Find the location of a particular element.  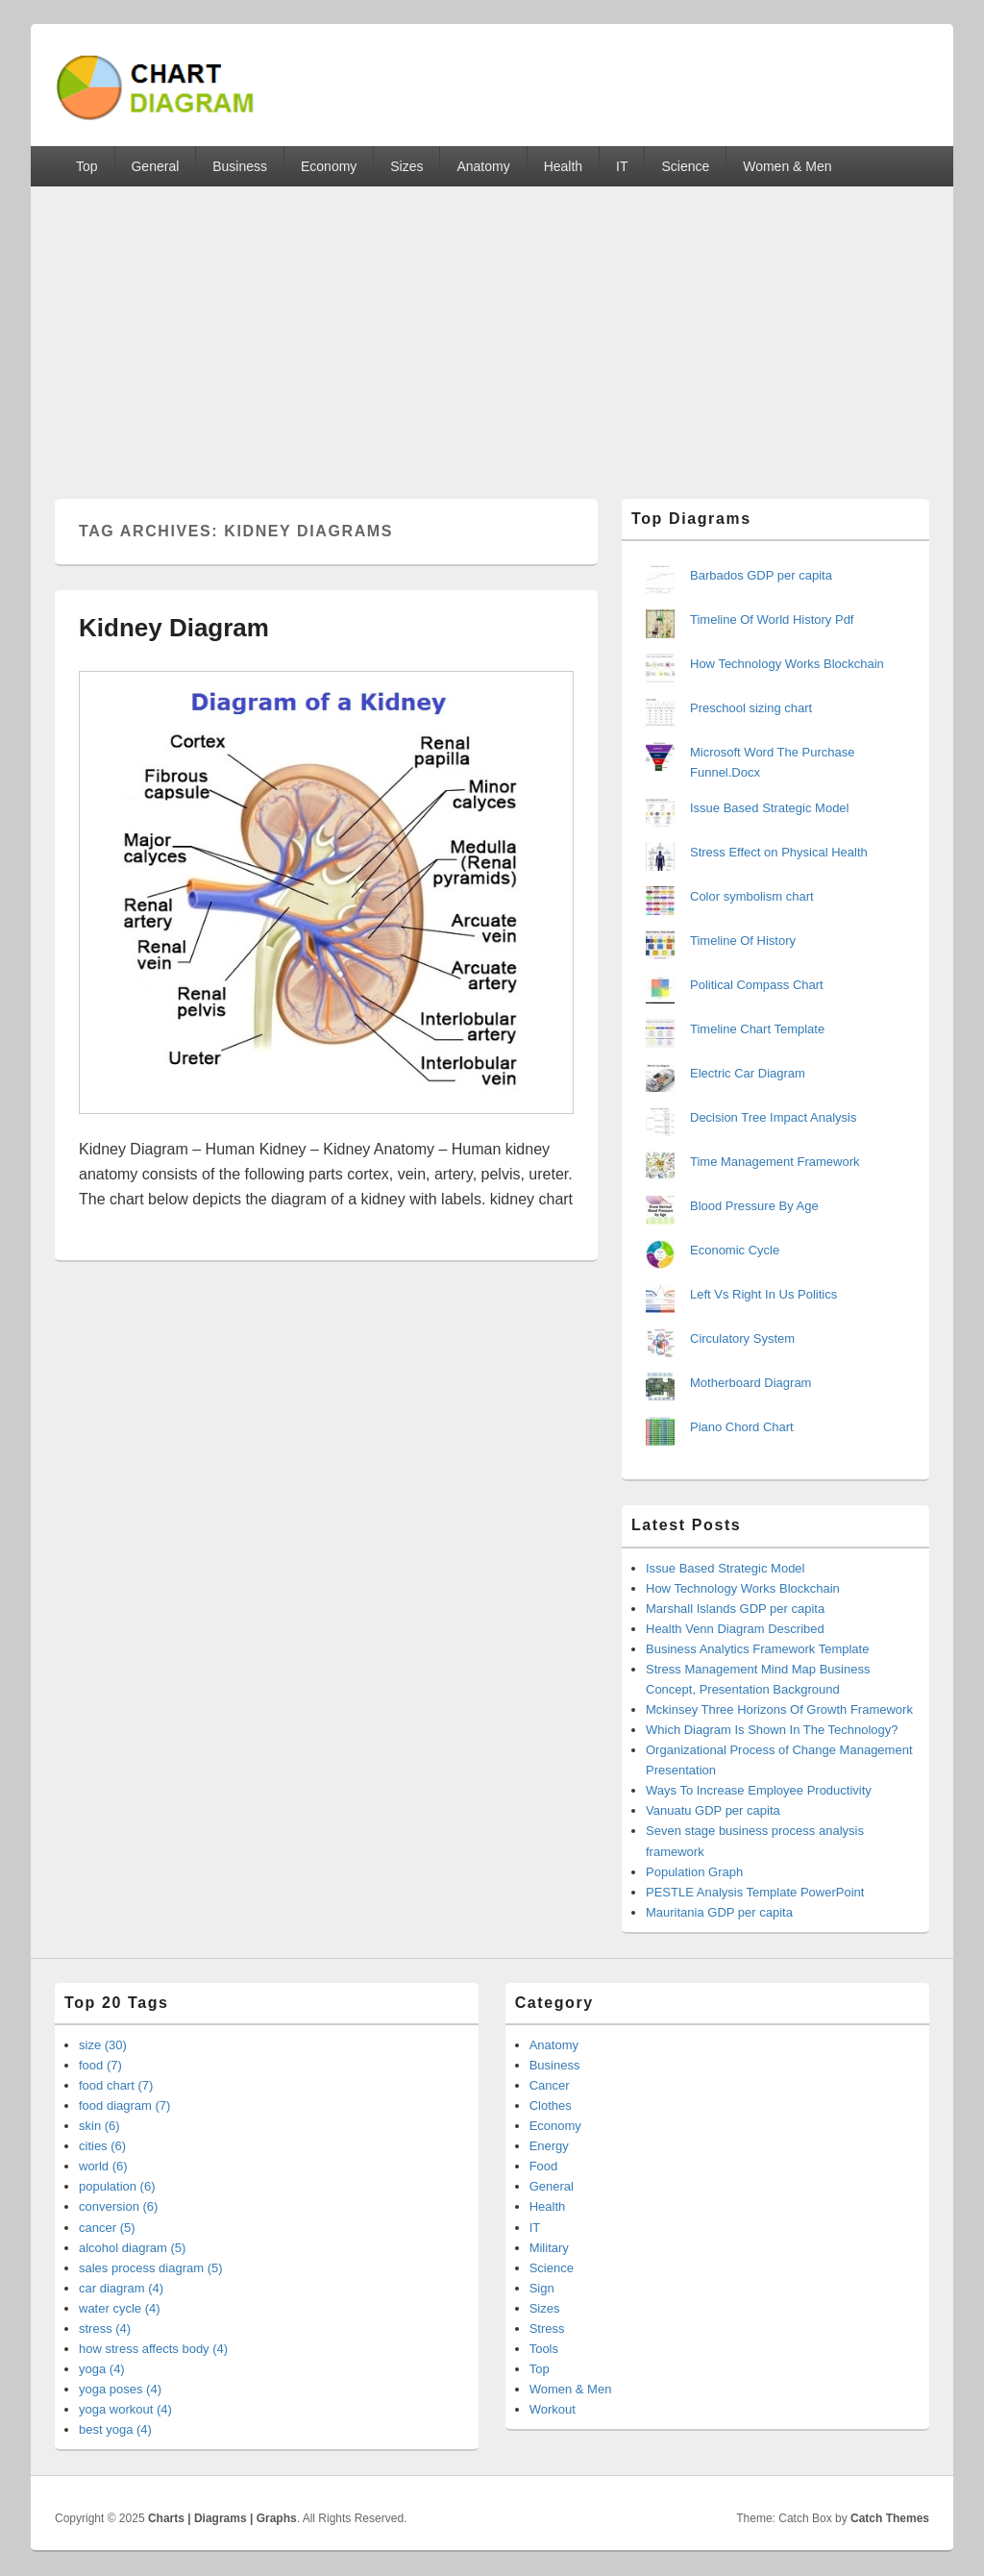

Energy is located at coordinates (549, 2146).